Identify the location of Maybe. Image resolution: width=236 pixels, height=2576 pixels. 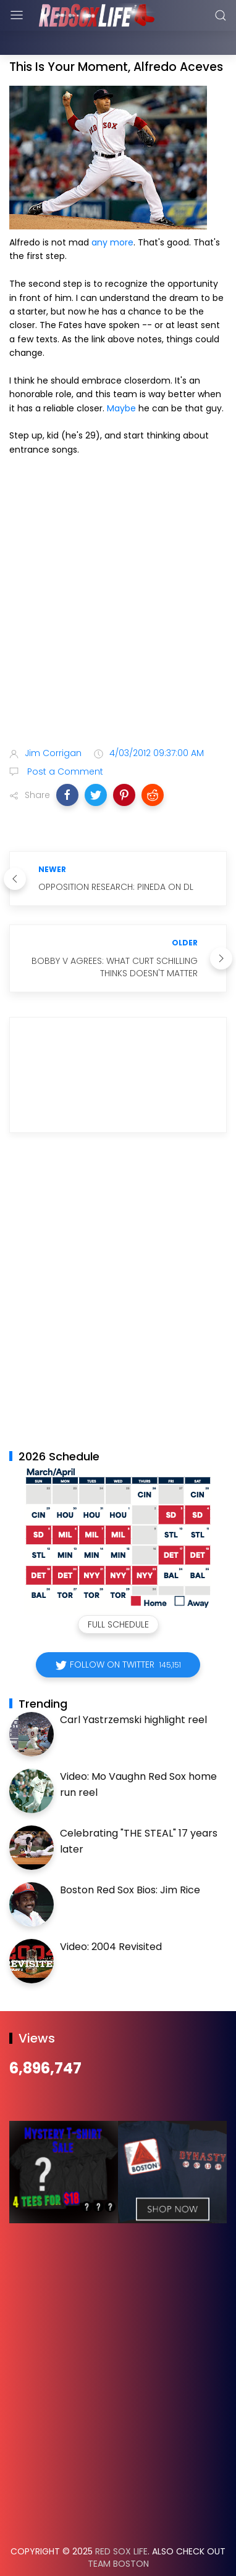
(121, 377).